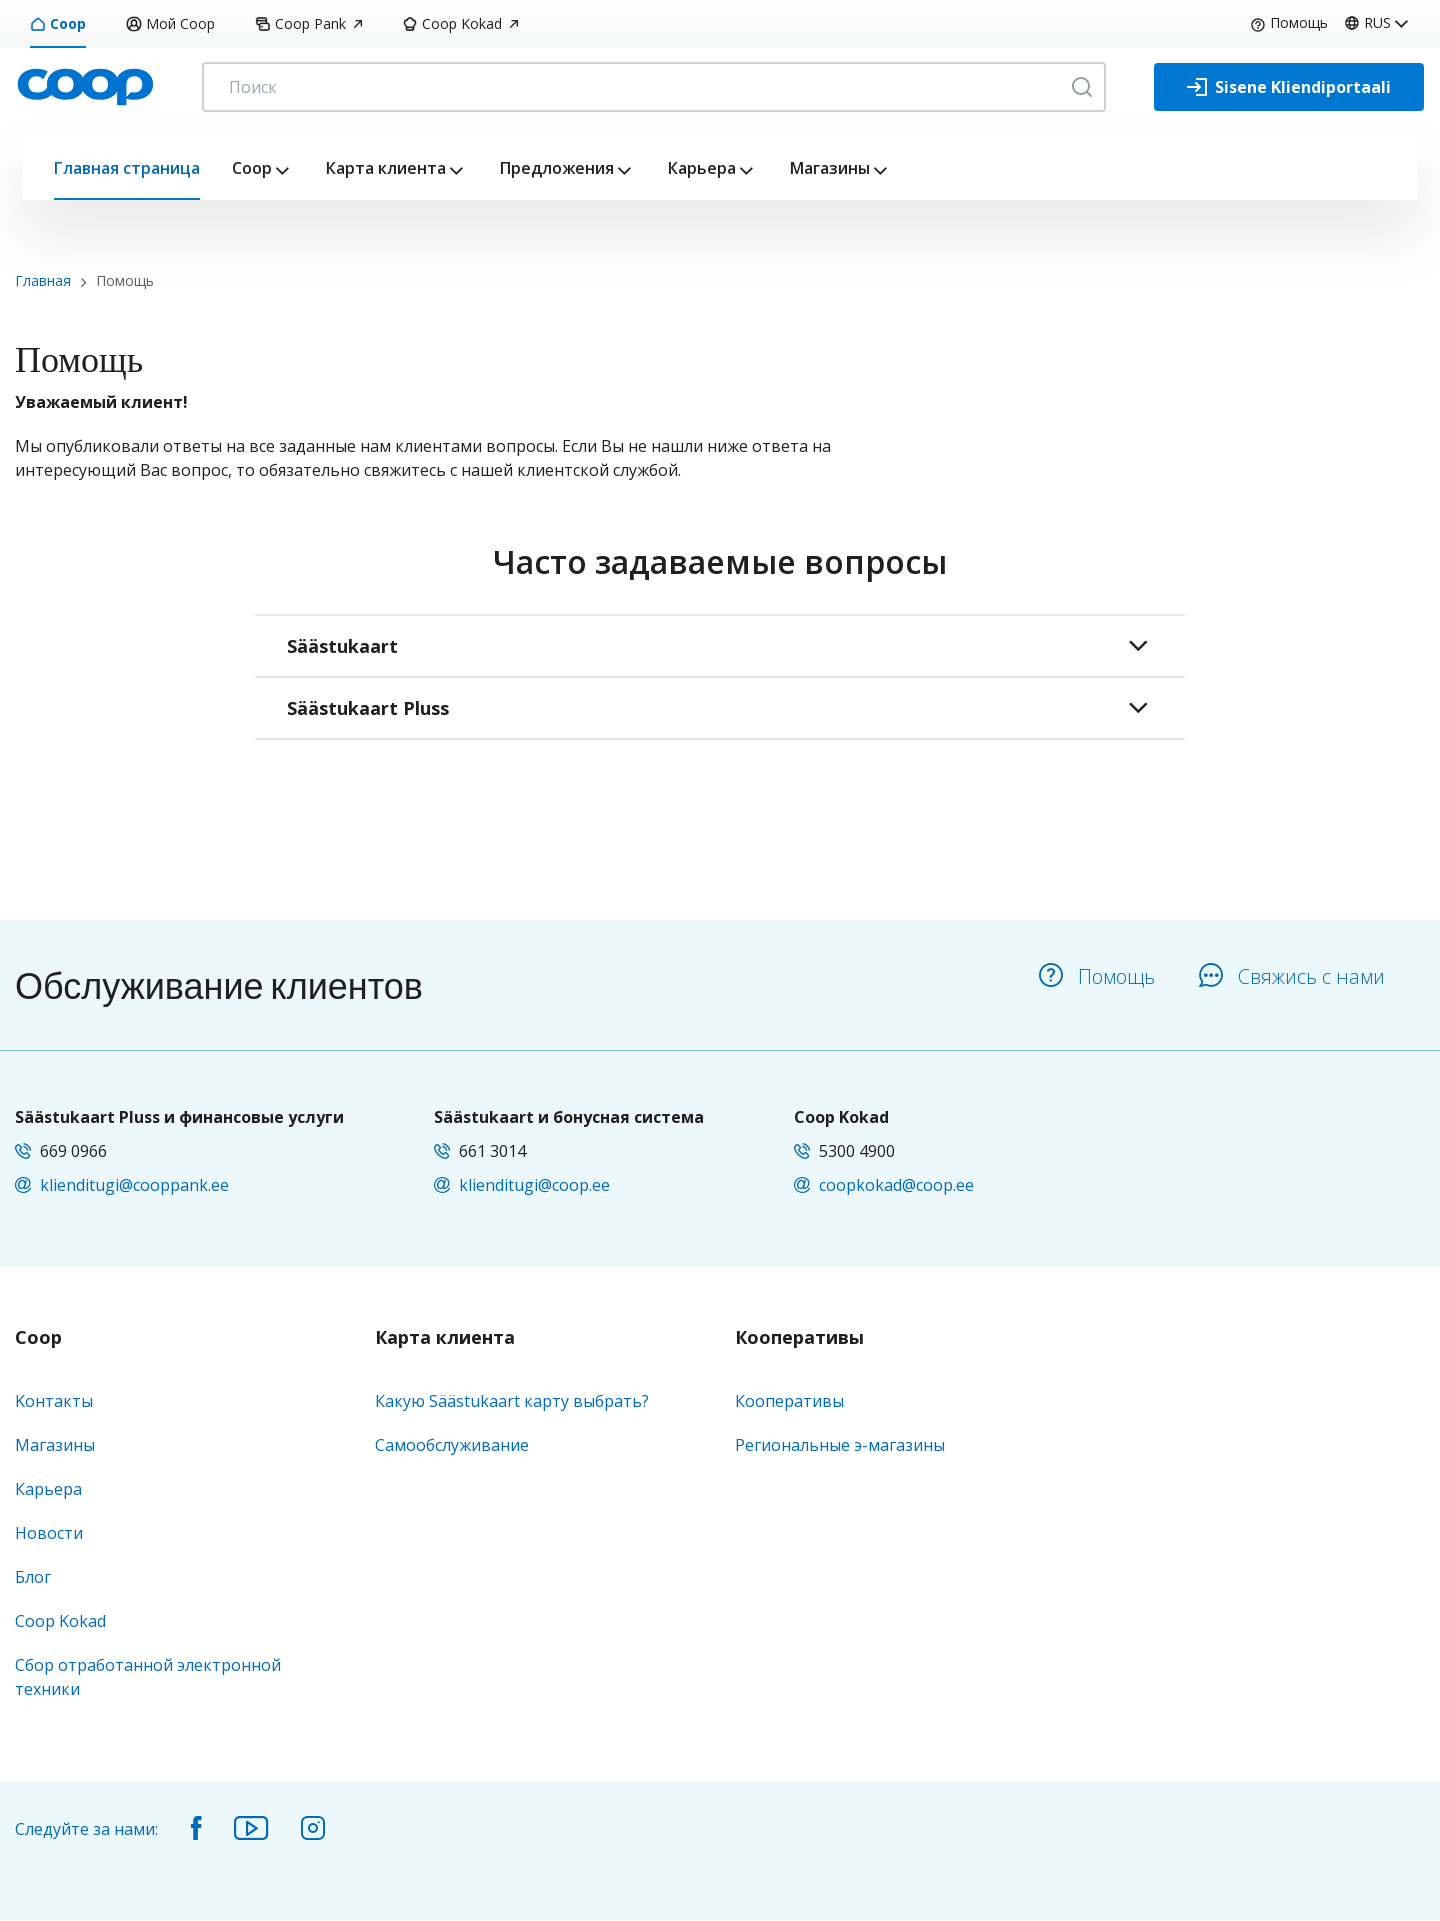 This screenshot has width=1440, height=1921. I want to click on Свяжись с нами, so click(1292, 976).